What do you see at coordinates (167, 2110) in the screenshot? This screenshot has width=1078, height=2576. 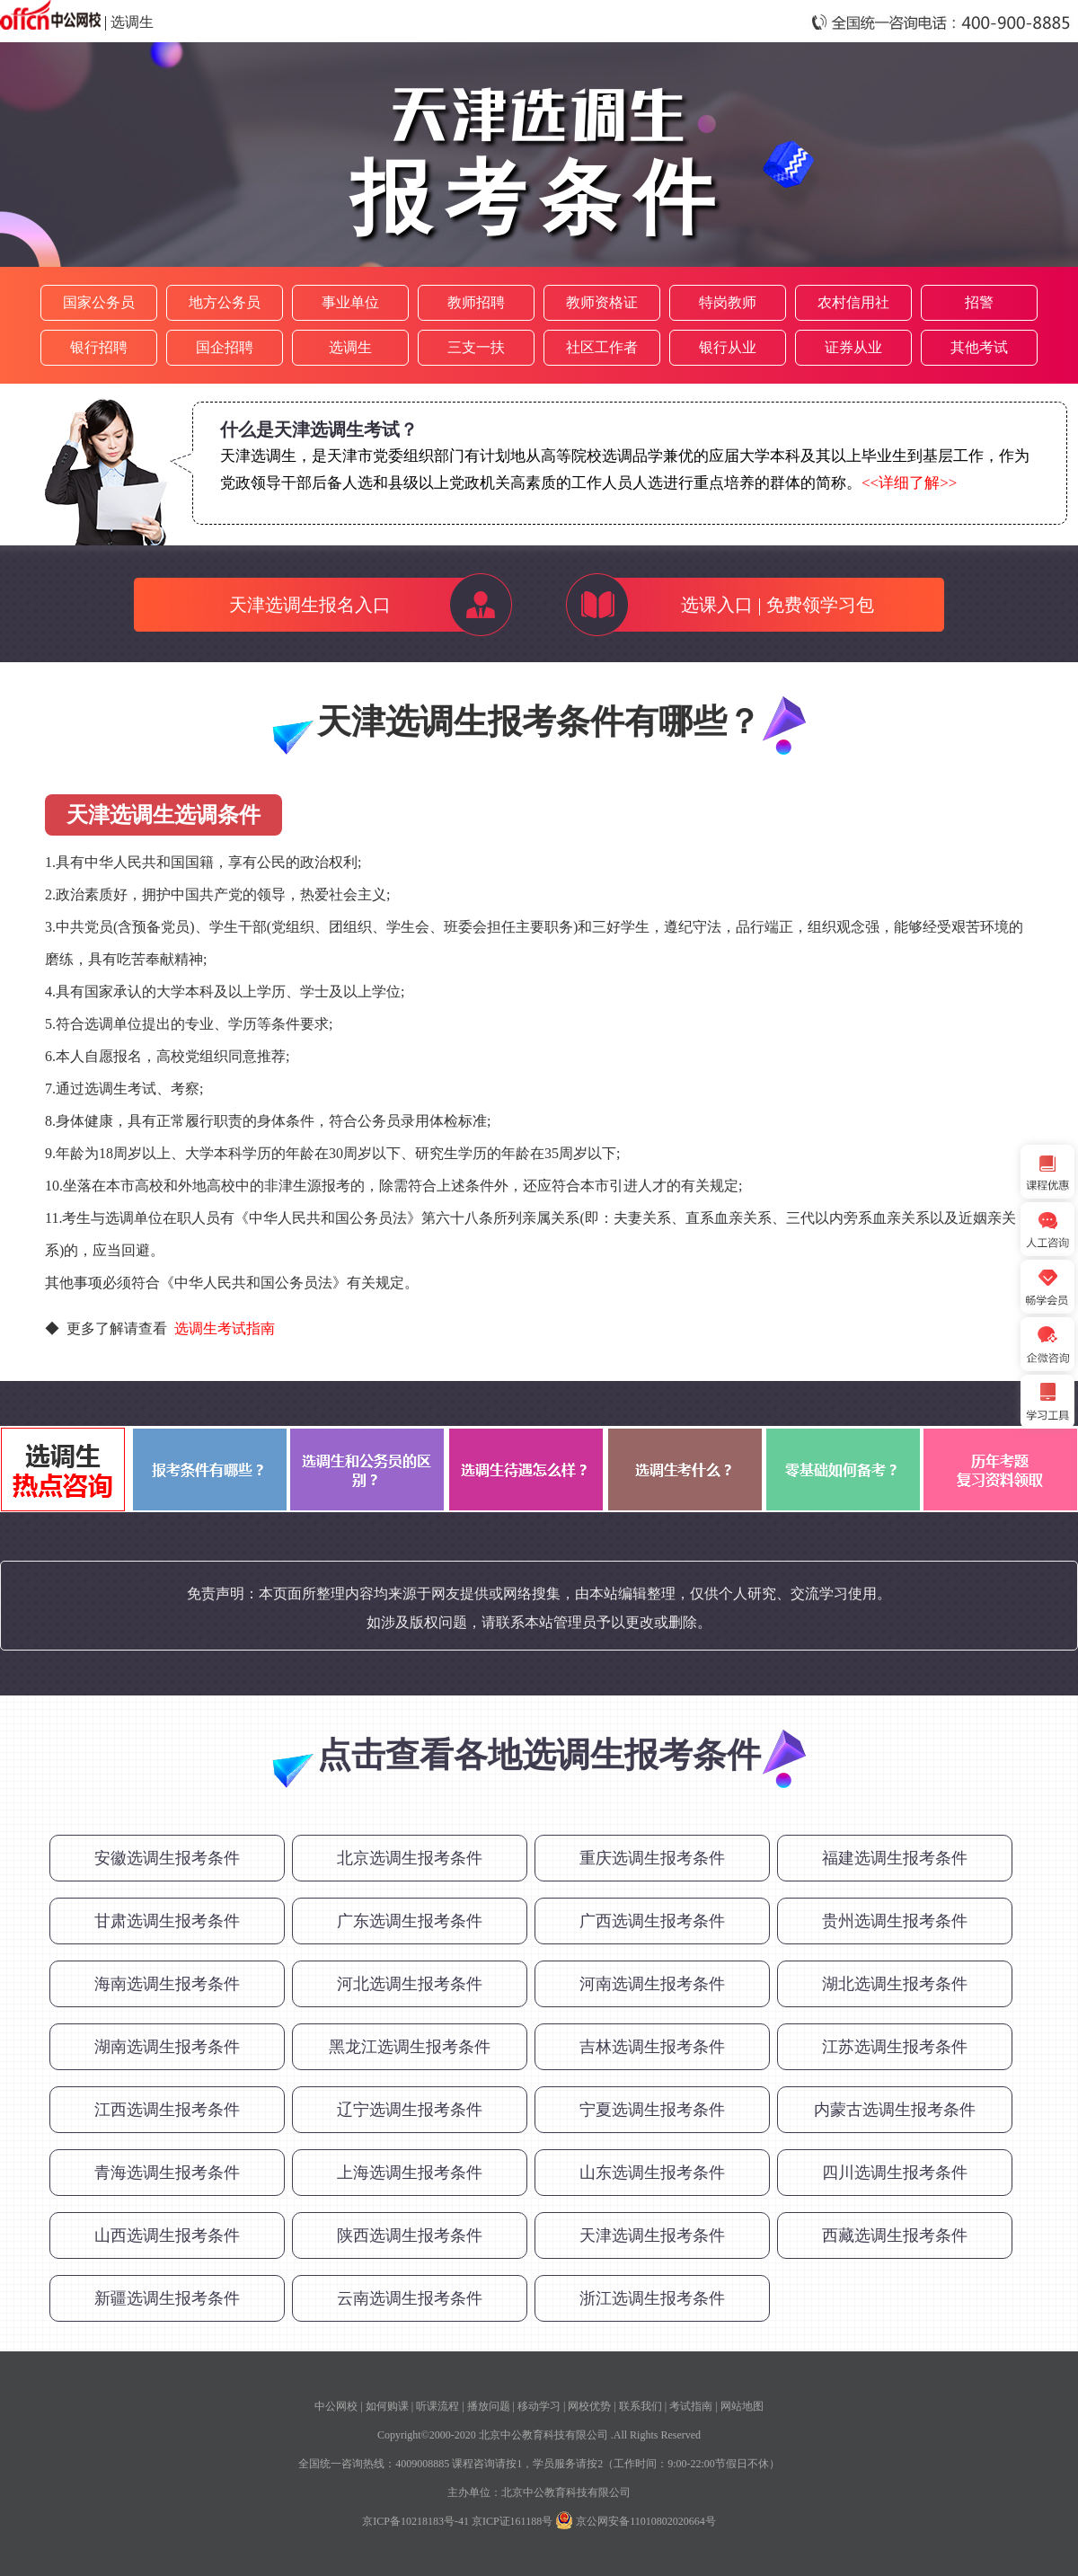 I see `江西选调生报考条件` at bounding box center [167, 2110].